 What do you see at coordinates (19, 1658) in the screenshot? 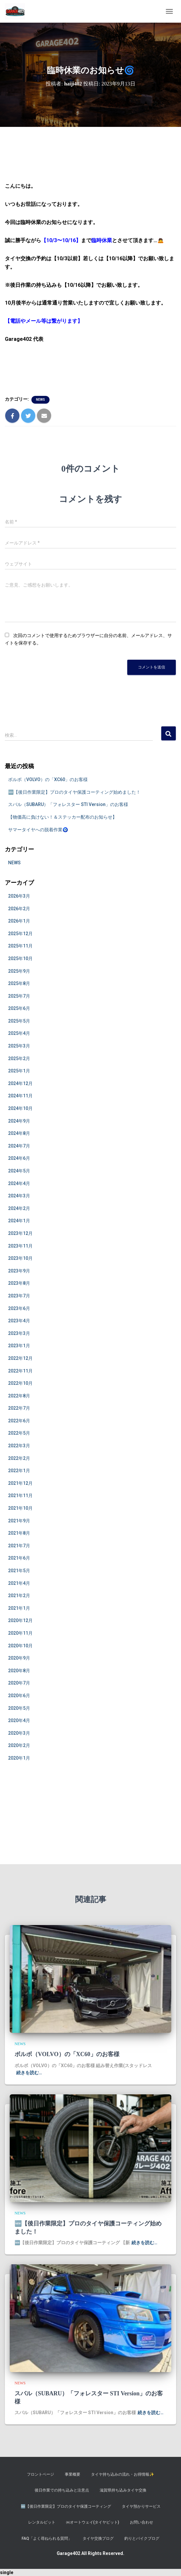
I see `2020年9月` at bounding box center [19, 1658].